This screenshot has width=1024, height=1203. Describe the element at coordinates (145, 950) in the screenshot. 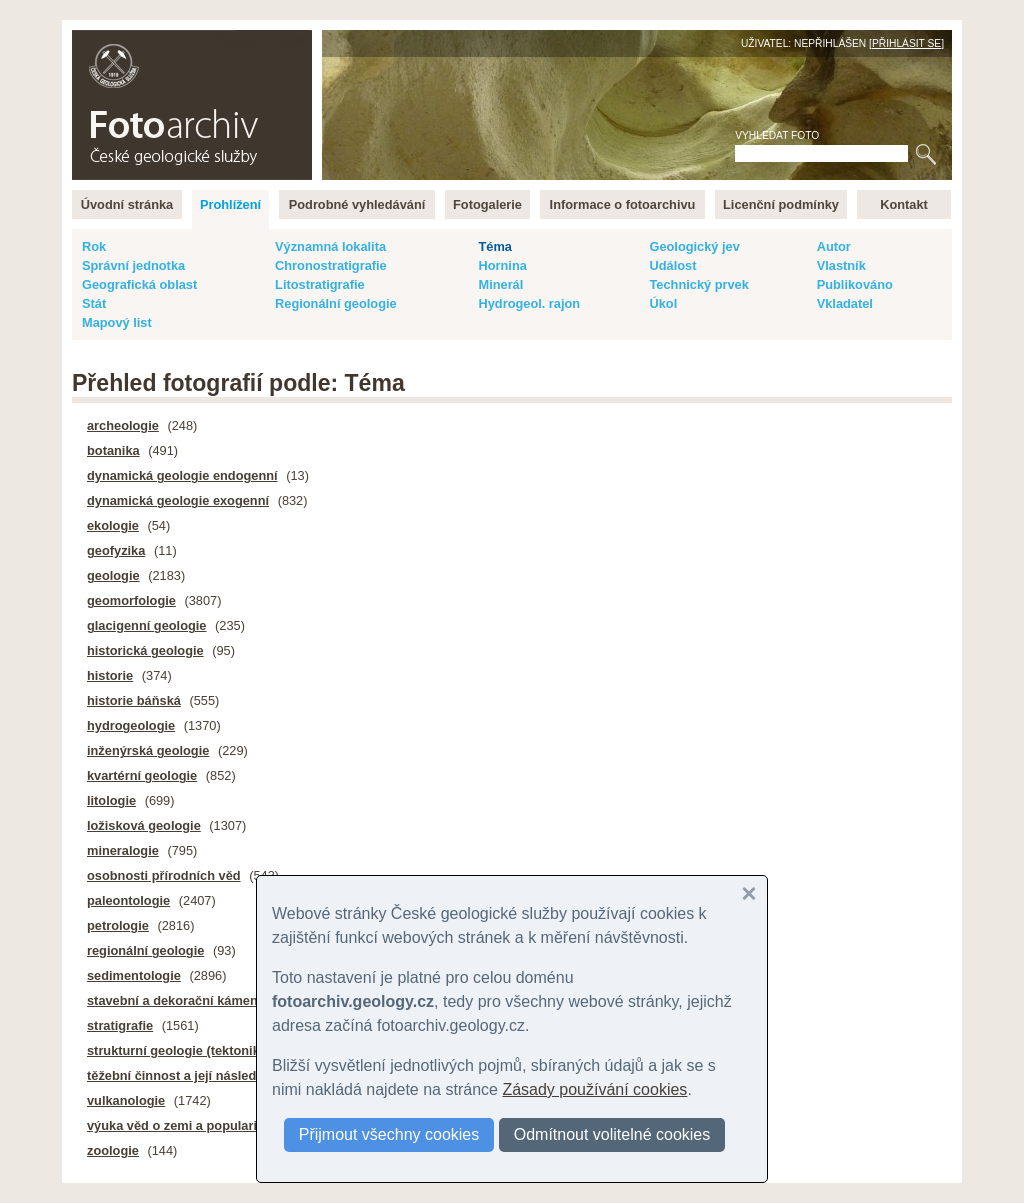

I see `regionální geologie` at that location.